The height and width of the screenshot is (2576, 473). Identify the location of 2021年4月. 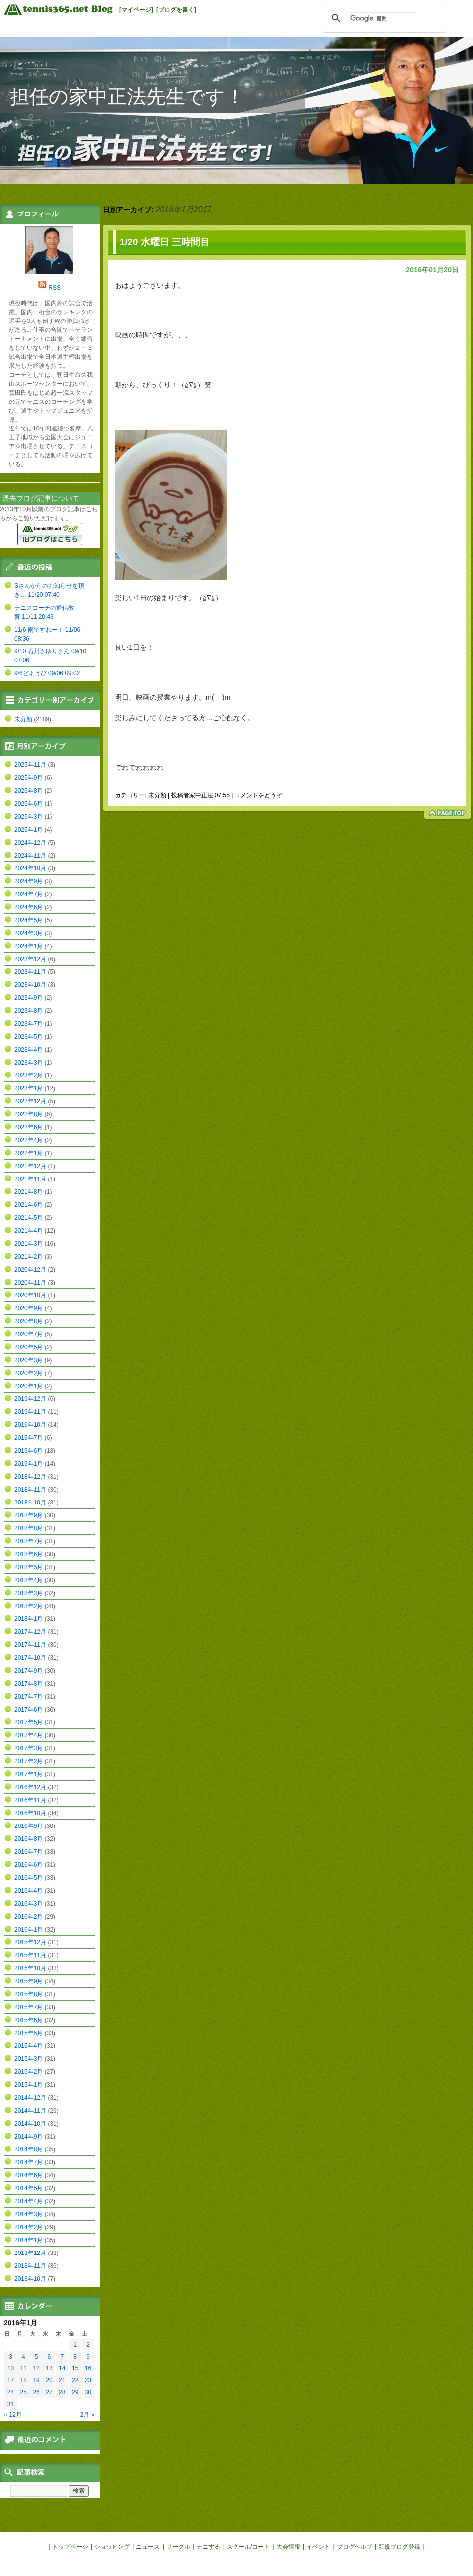
(28, 1230).